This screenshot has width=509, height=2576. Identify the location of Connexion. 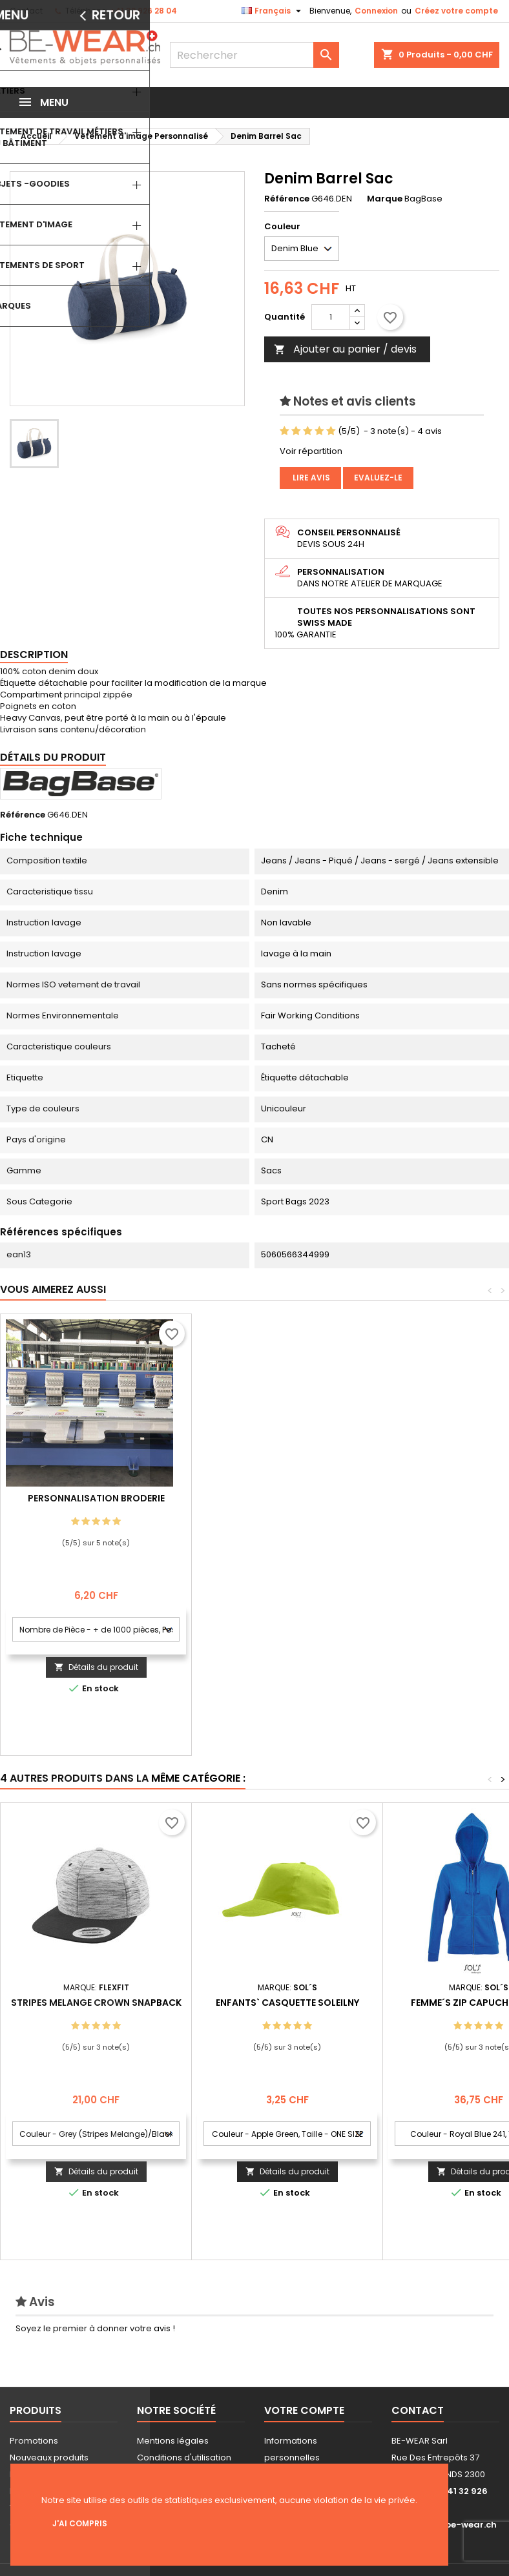
(376, 10).